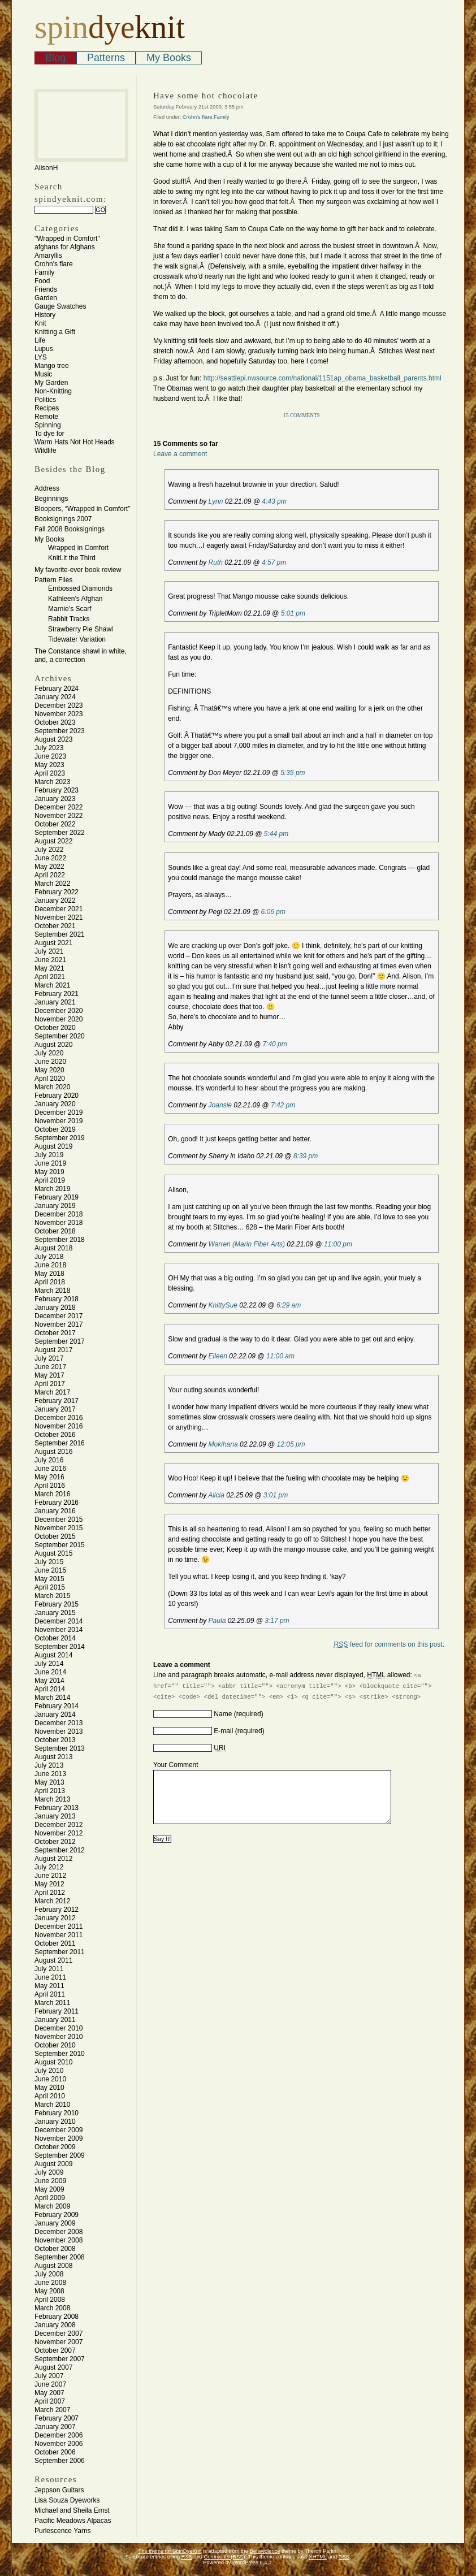 This screenshot has width=476, height=2576. I want to click on April 2012, so click(49, 1893).